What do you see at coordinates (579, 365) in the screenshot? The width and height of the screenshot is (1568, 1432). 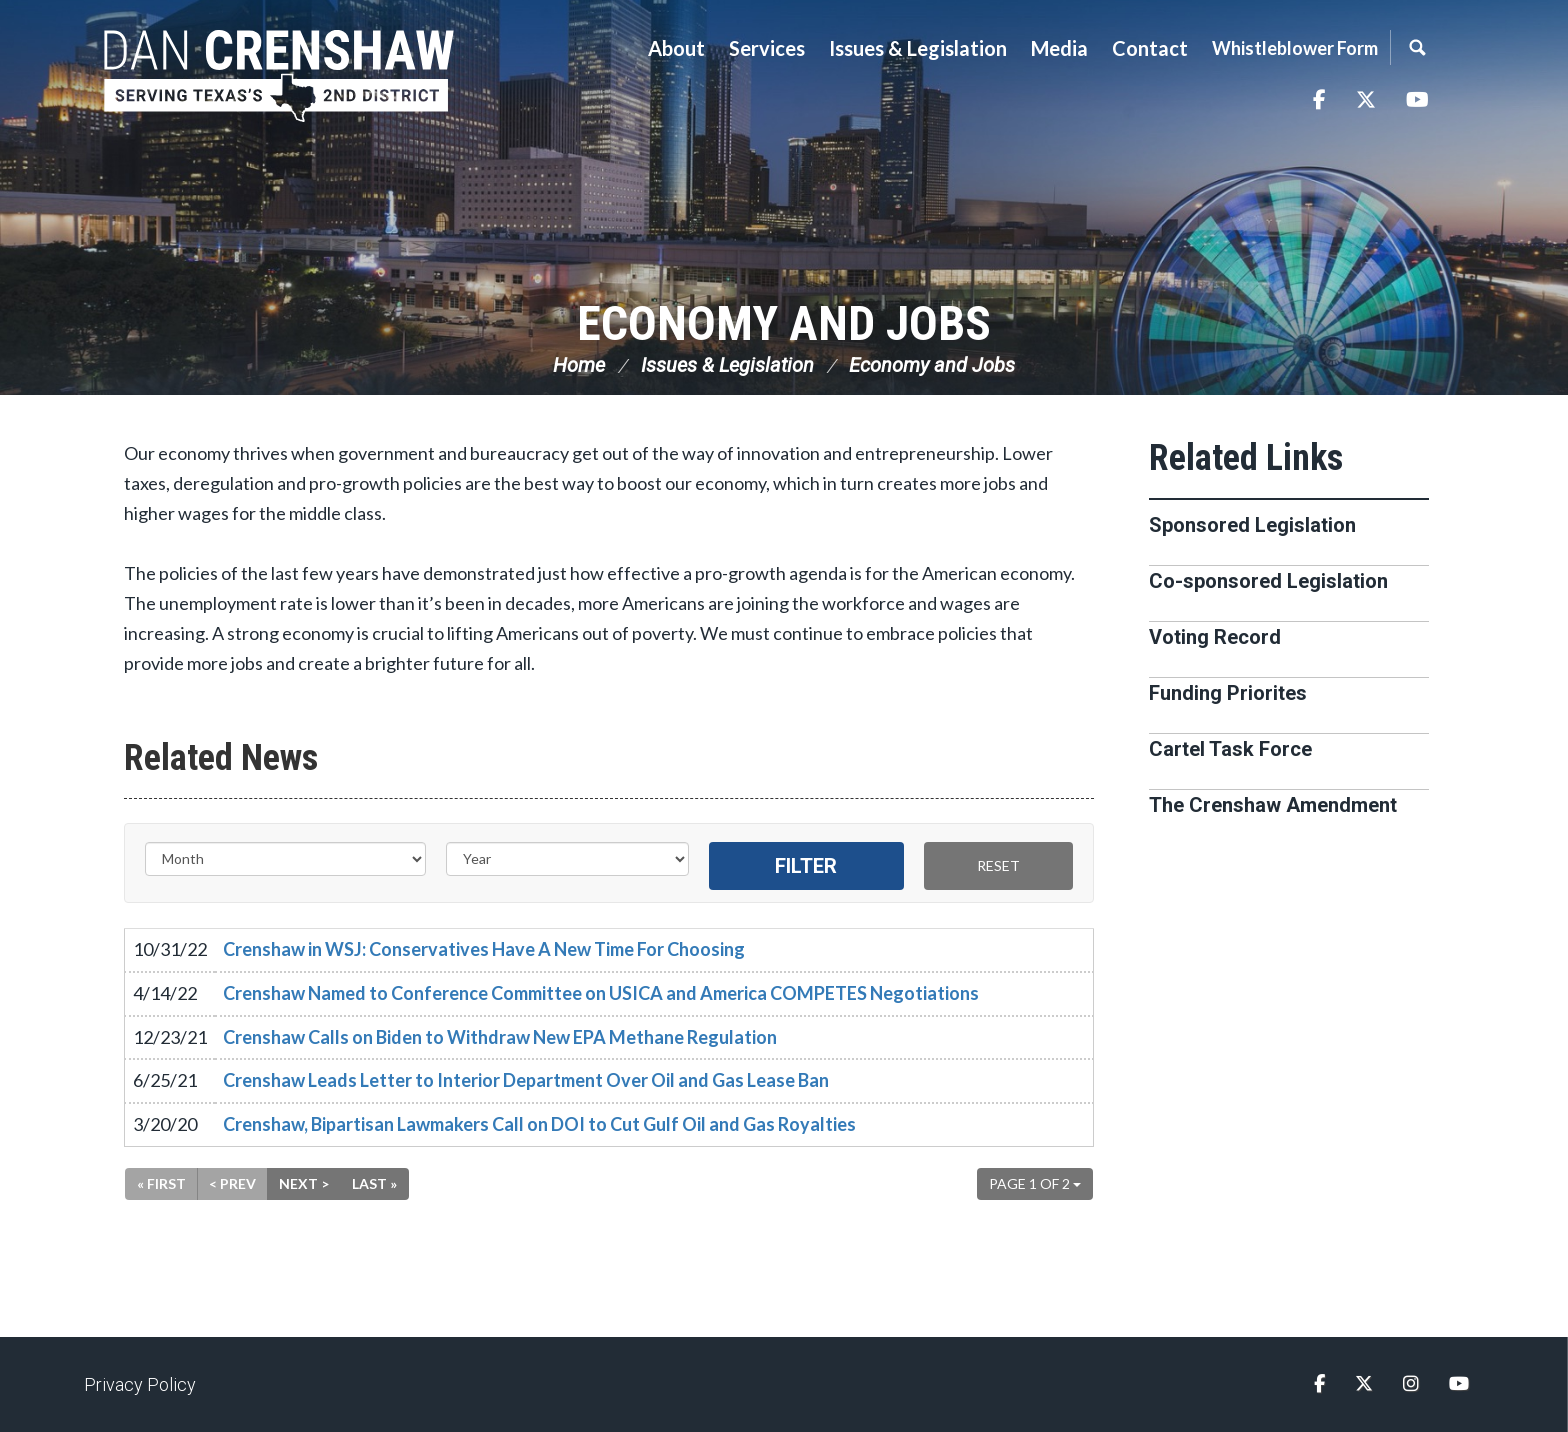 I see `Home` at bounding box center [579, 365].